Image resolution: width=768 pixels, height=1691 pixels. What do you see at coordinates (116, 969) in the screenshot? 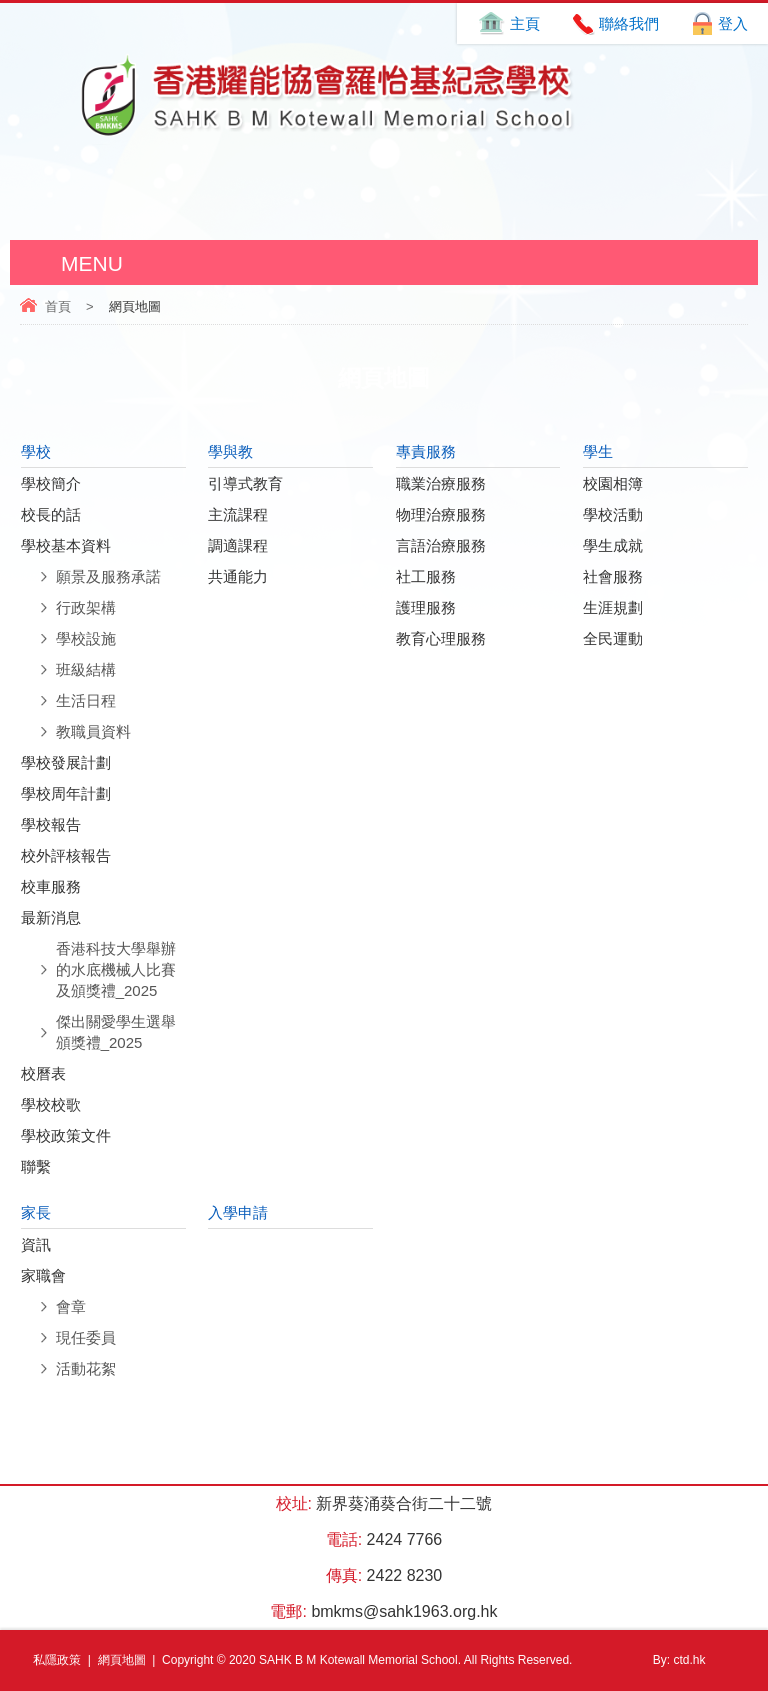
I see `香港科技大學舉辦的水底機械人比賽及頒獎禮_2025` at bounding box center [116, 969].